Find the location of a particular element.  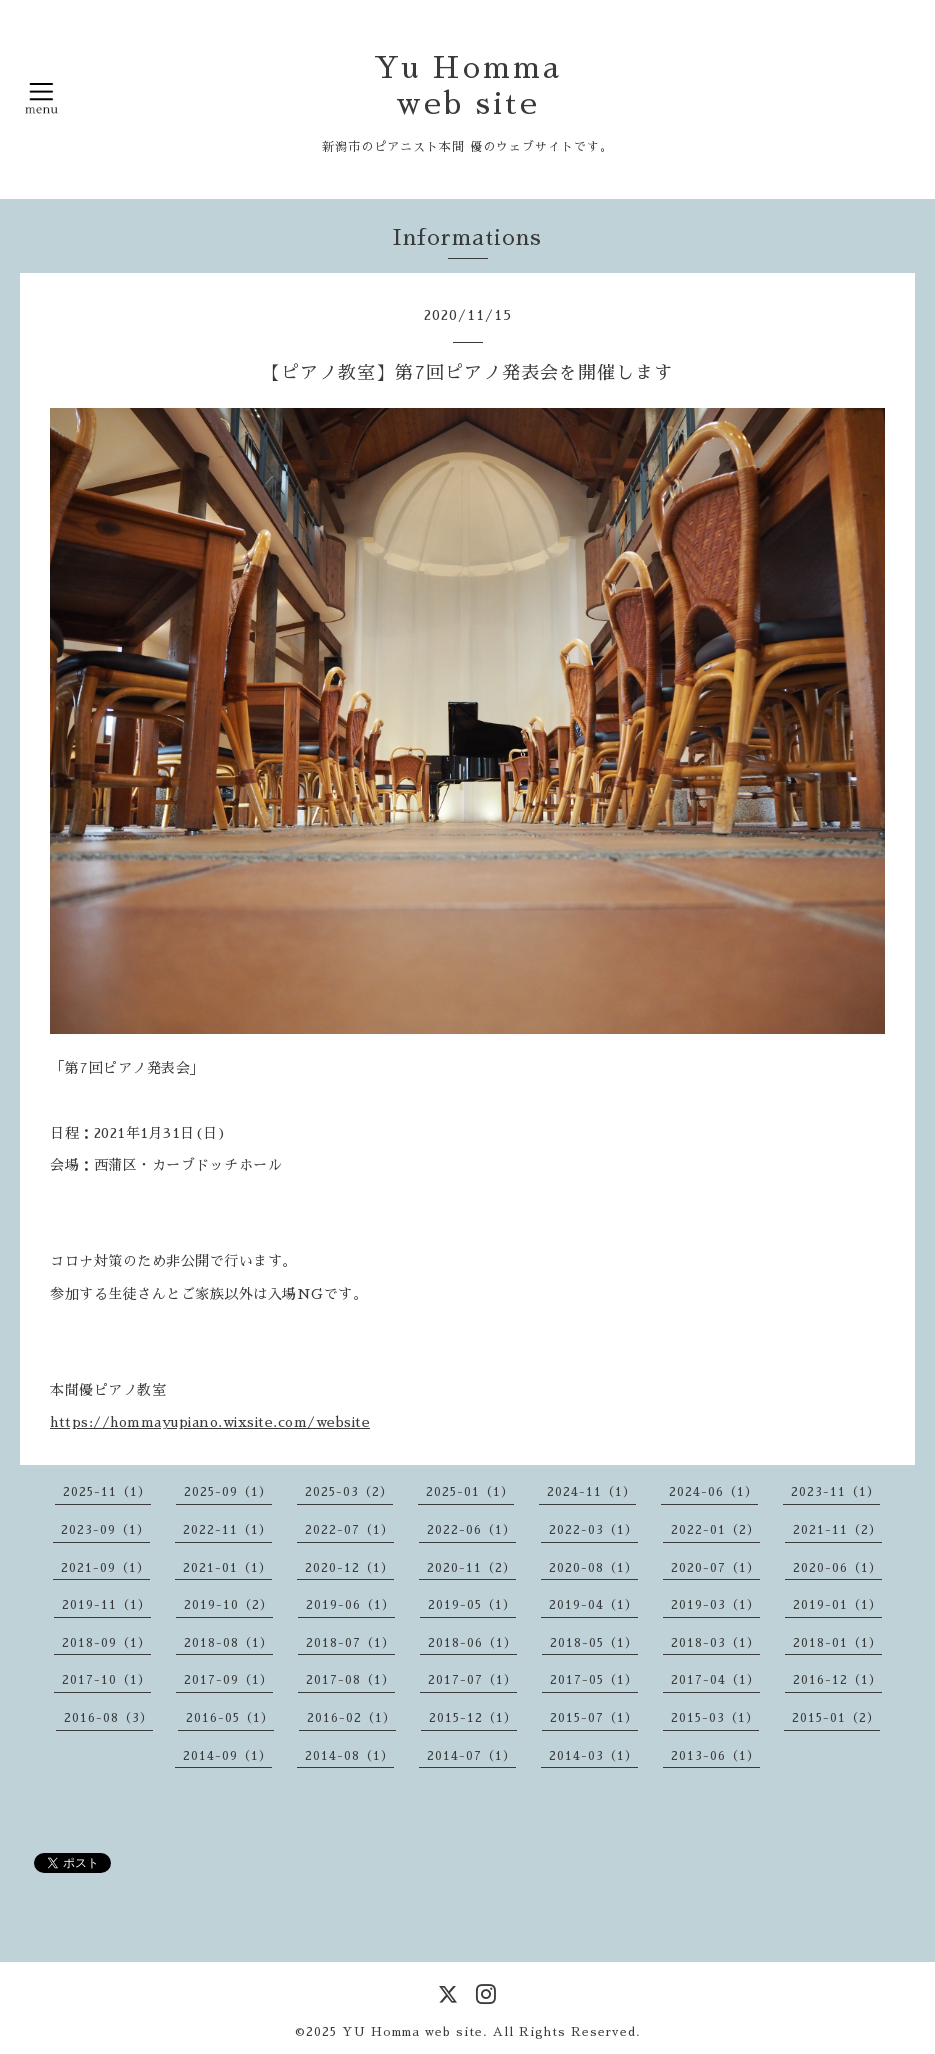

2016-02（1） is located at coordinates (351, 1718).